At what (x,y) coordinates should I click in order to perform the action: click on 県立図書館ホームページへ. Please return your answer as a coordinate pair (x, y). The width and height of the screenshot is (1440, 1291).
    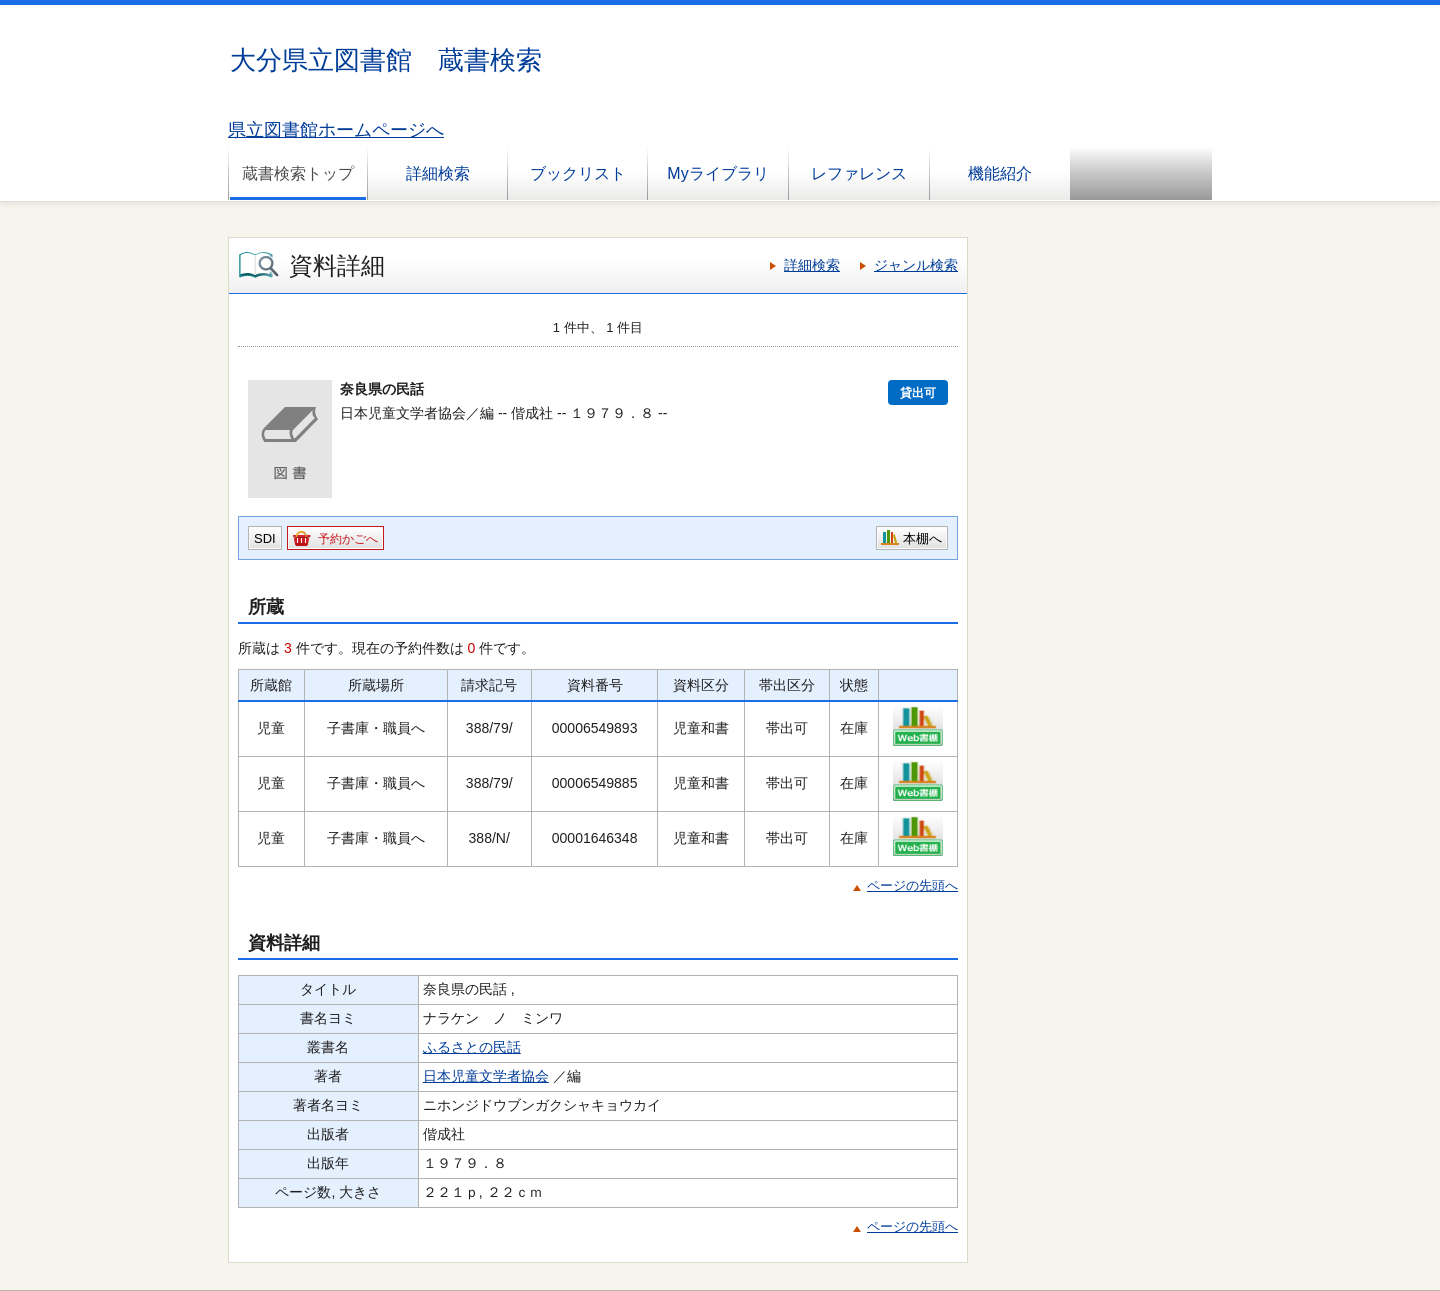
    Looking at the image, I should click on (336, 130).